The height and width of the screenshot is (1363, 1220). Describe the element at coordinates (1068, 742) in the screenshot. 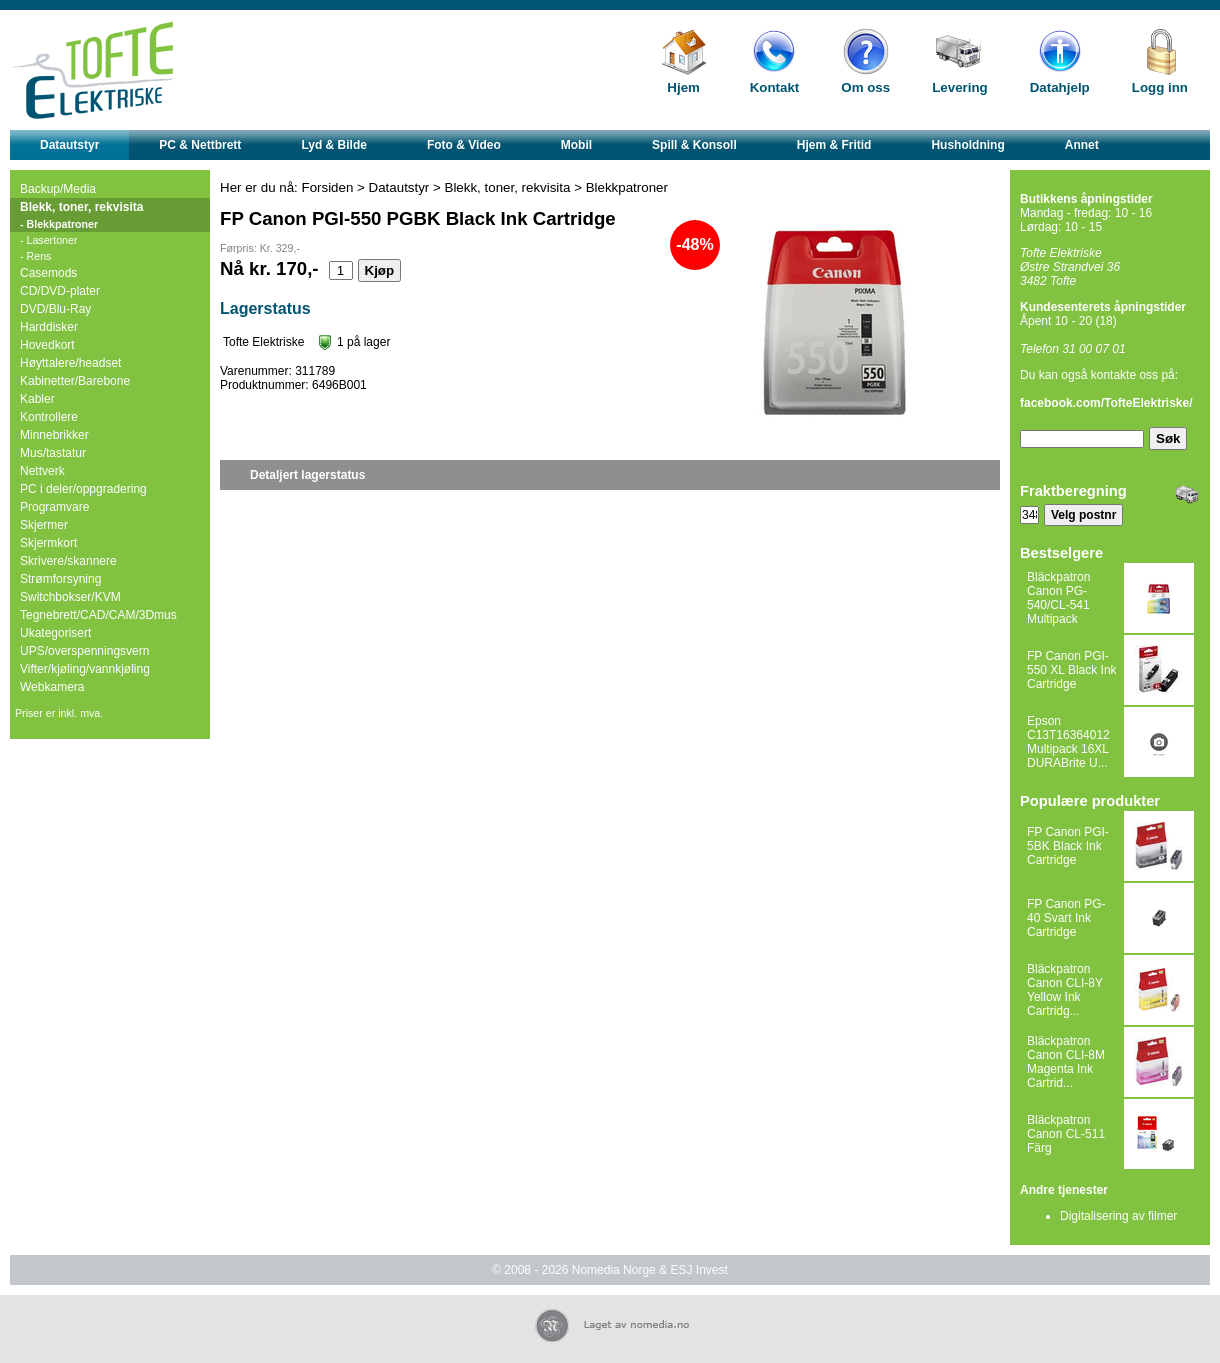

I see `Epson C13T16364012 Multipack 16XL DURABrite U...` at that location.